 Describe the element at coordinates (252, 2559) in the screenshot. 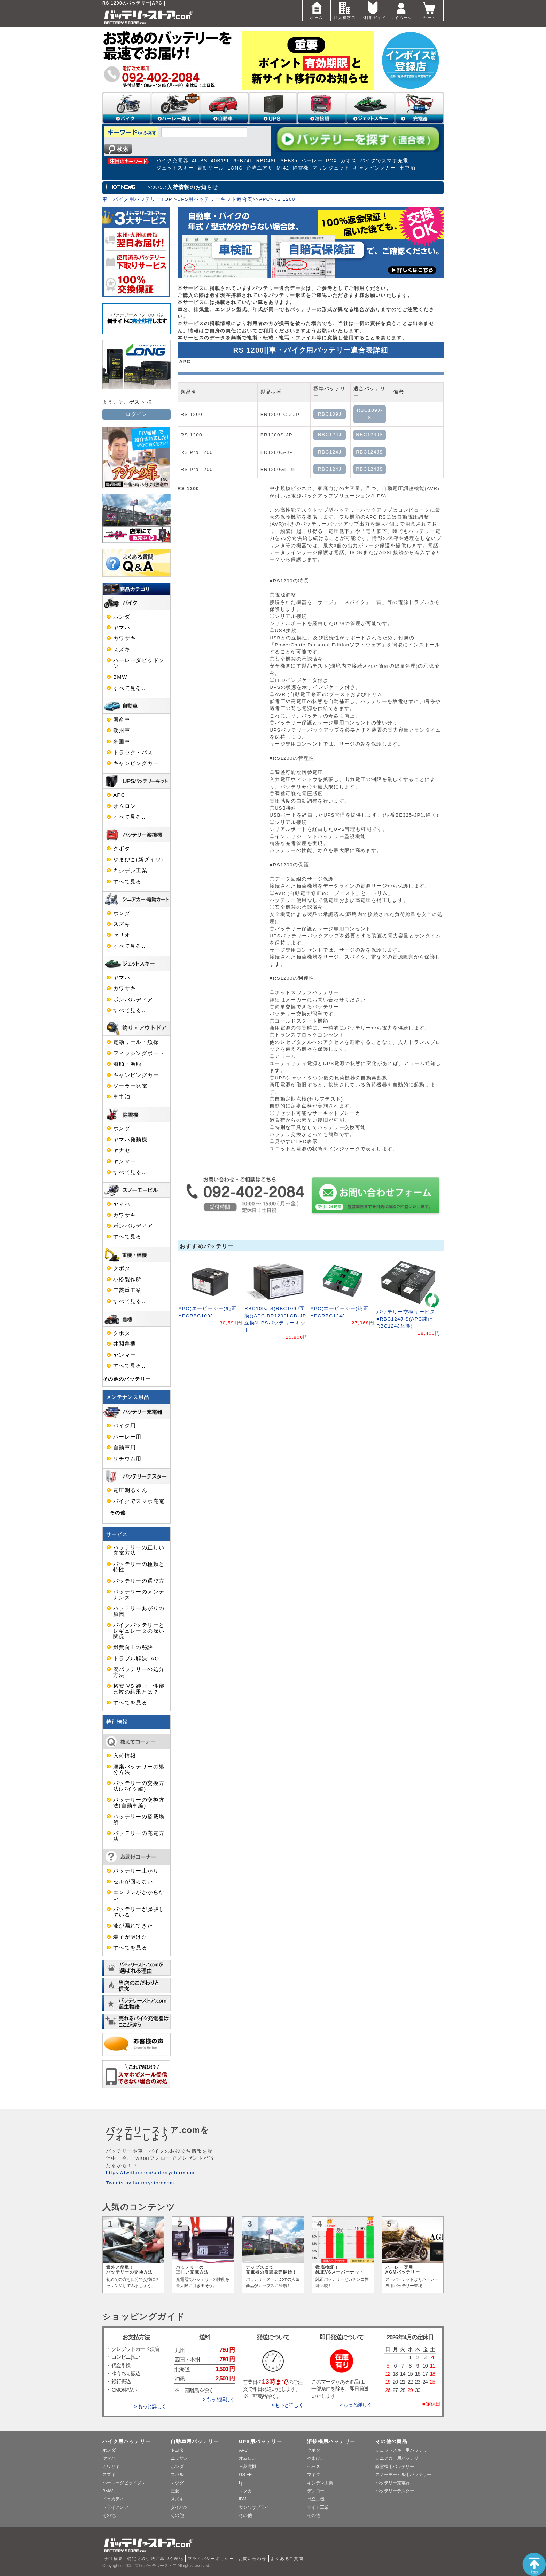

I see `お問い合わせ` at that location.